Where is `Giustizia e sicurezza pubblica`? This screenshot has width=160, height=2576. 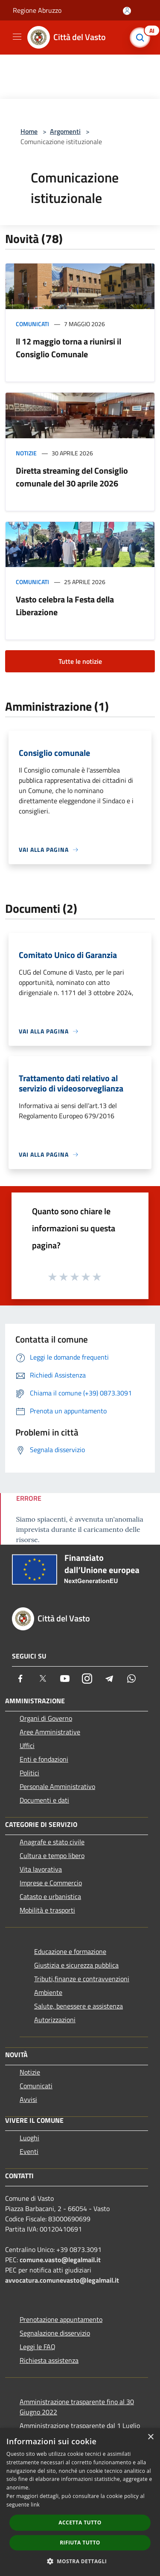 Giustizia e sicurezza pubblica is located at coordinates (76, 1965).